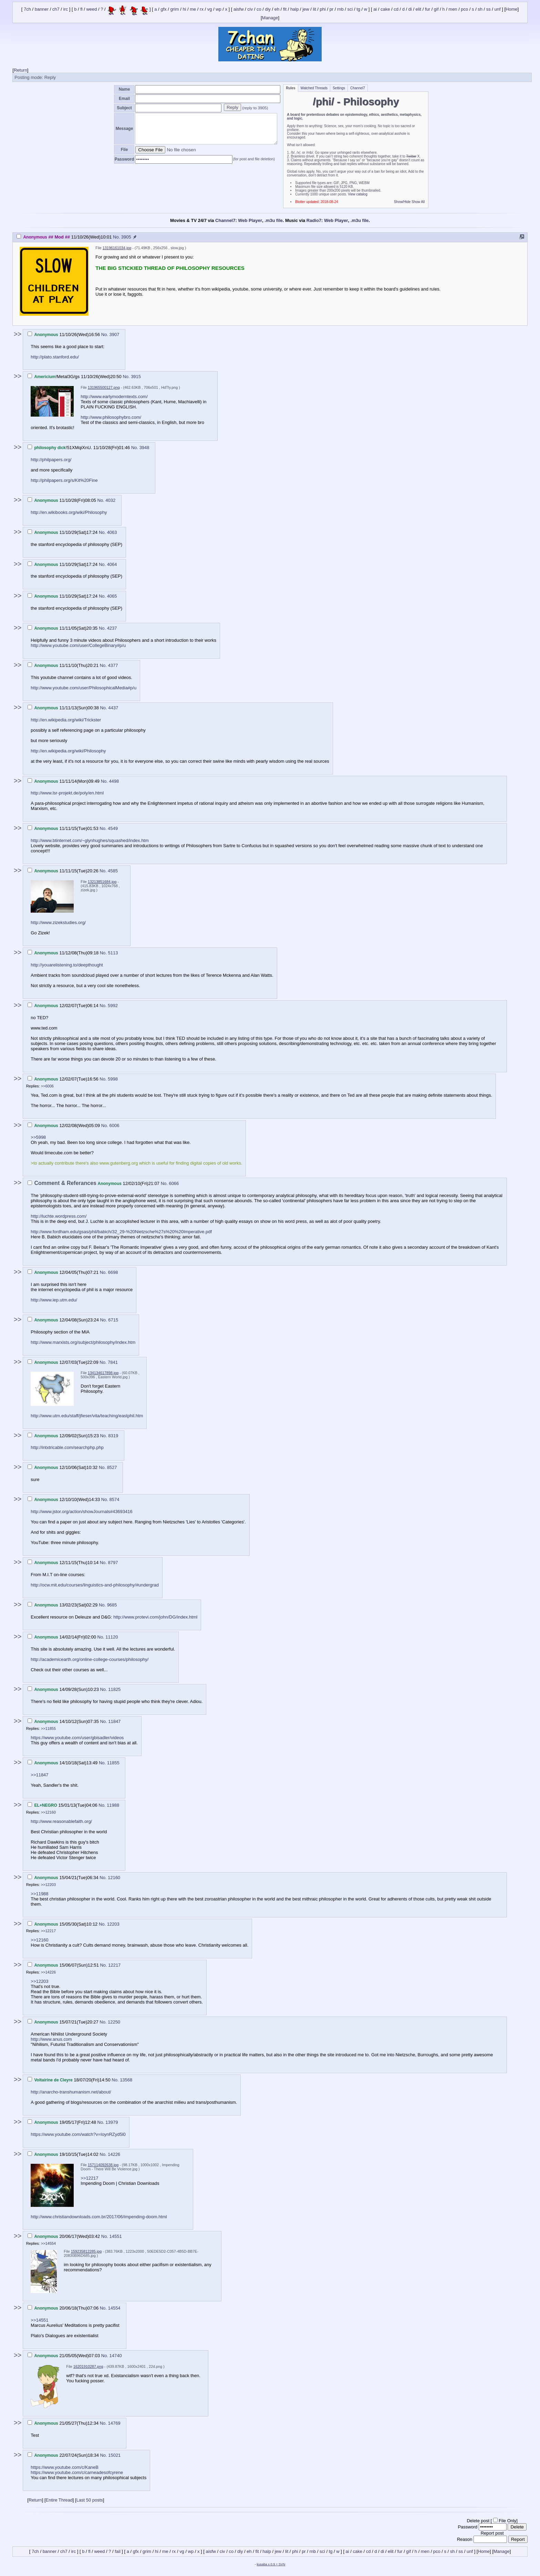  Describe the element at coordinates (116, 2236) in the screenshot. I see `14551` at that location.